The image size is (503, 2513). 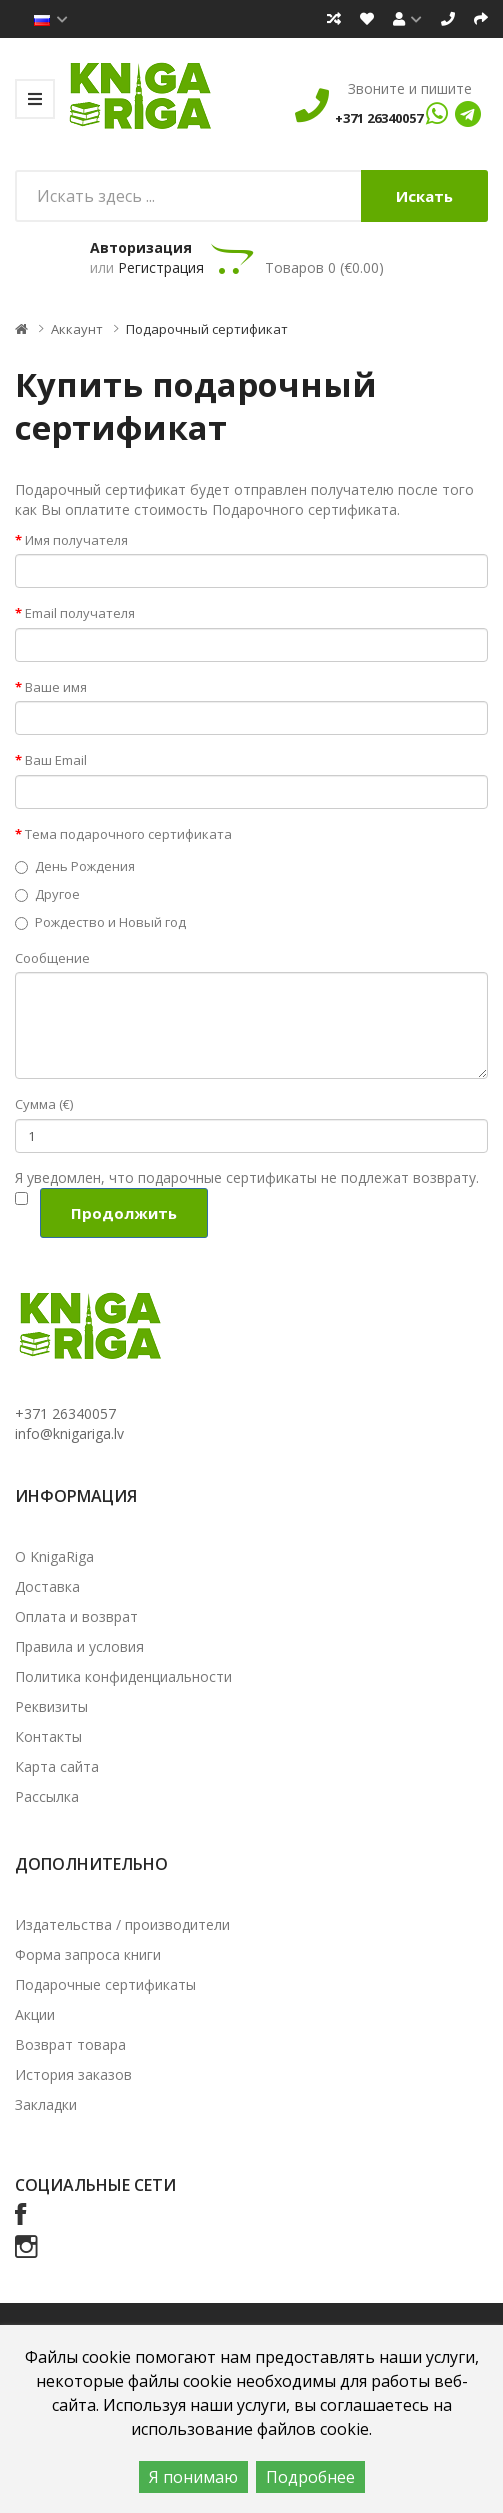 What do you see at coordinates (56, 687) in the screenshot?
I see `Ваше имя` at bounding box center [56, 687].